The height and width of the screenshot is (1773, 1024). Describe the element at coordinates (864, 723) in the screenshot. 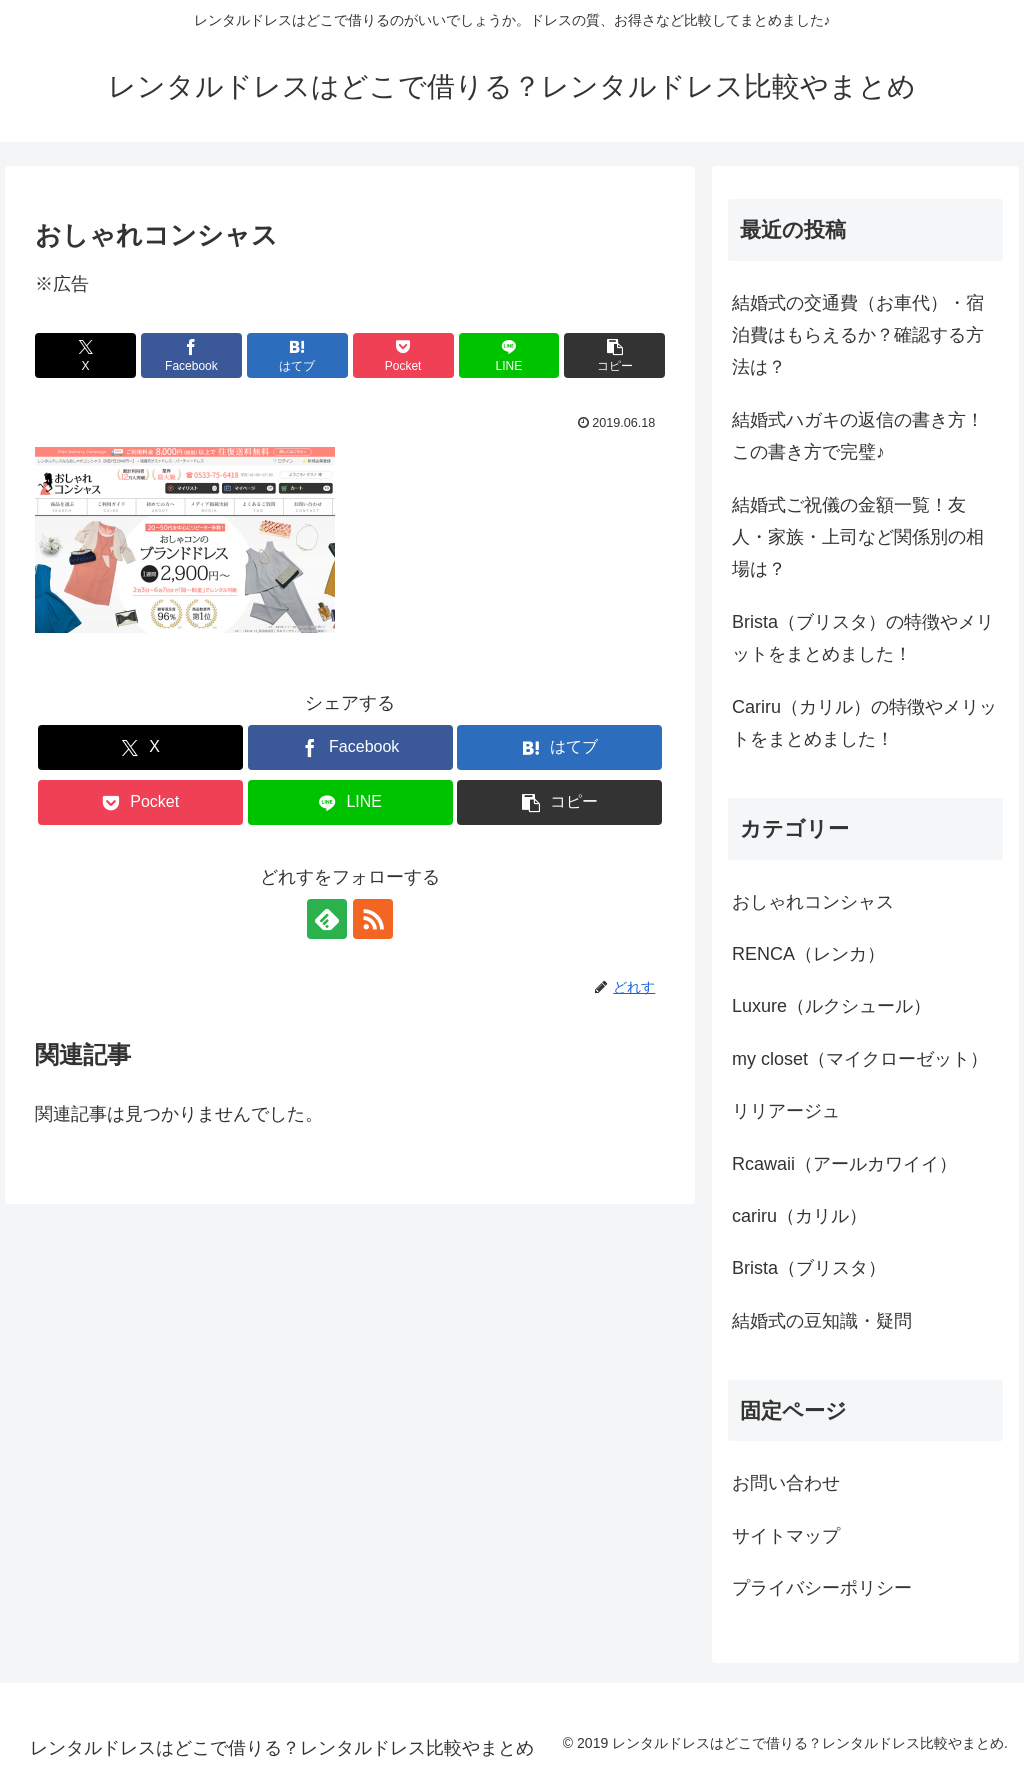

I see `Cariru（カリル）の特徴やメリットをまとめました！` at that location.